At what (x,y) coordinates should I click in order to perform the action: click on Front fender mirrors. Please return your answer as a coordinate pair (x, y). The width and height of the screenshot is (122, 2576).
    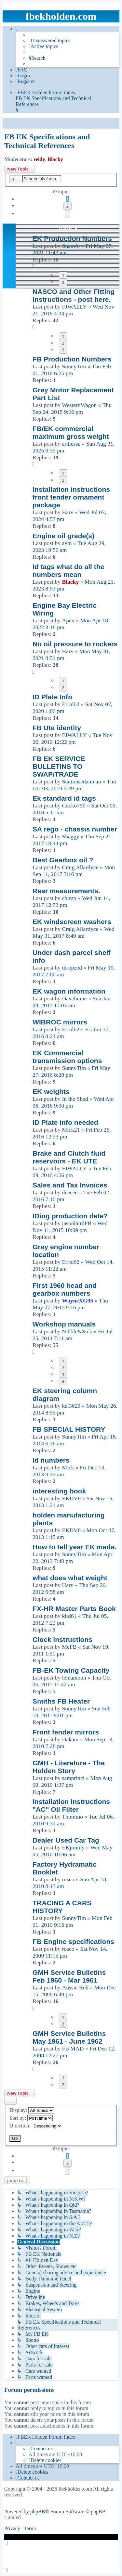
    Looking at the image, I should click on (66, 1732).